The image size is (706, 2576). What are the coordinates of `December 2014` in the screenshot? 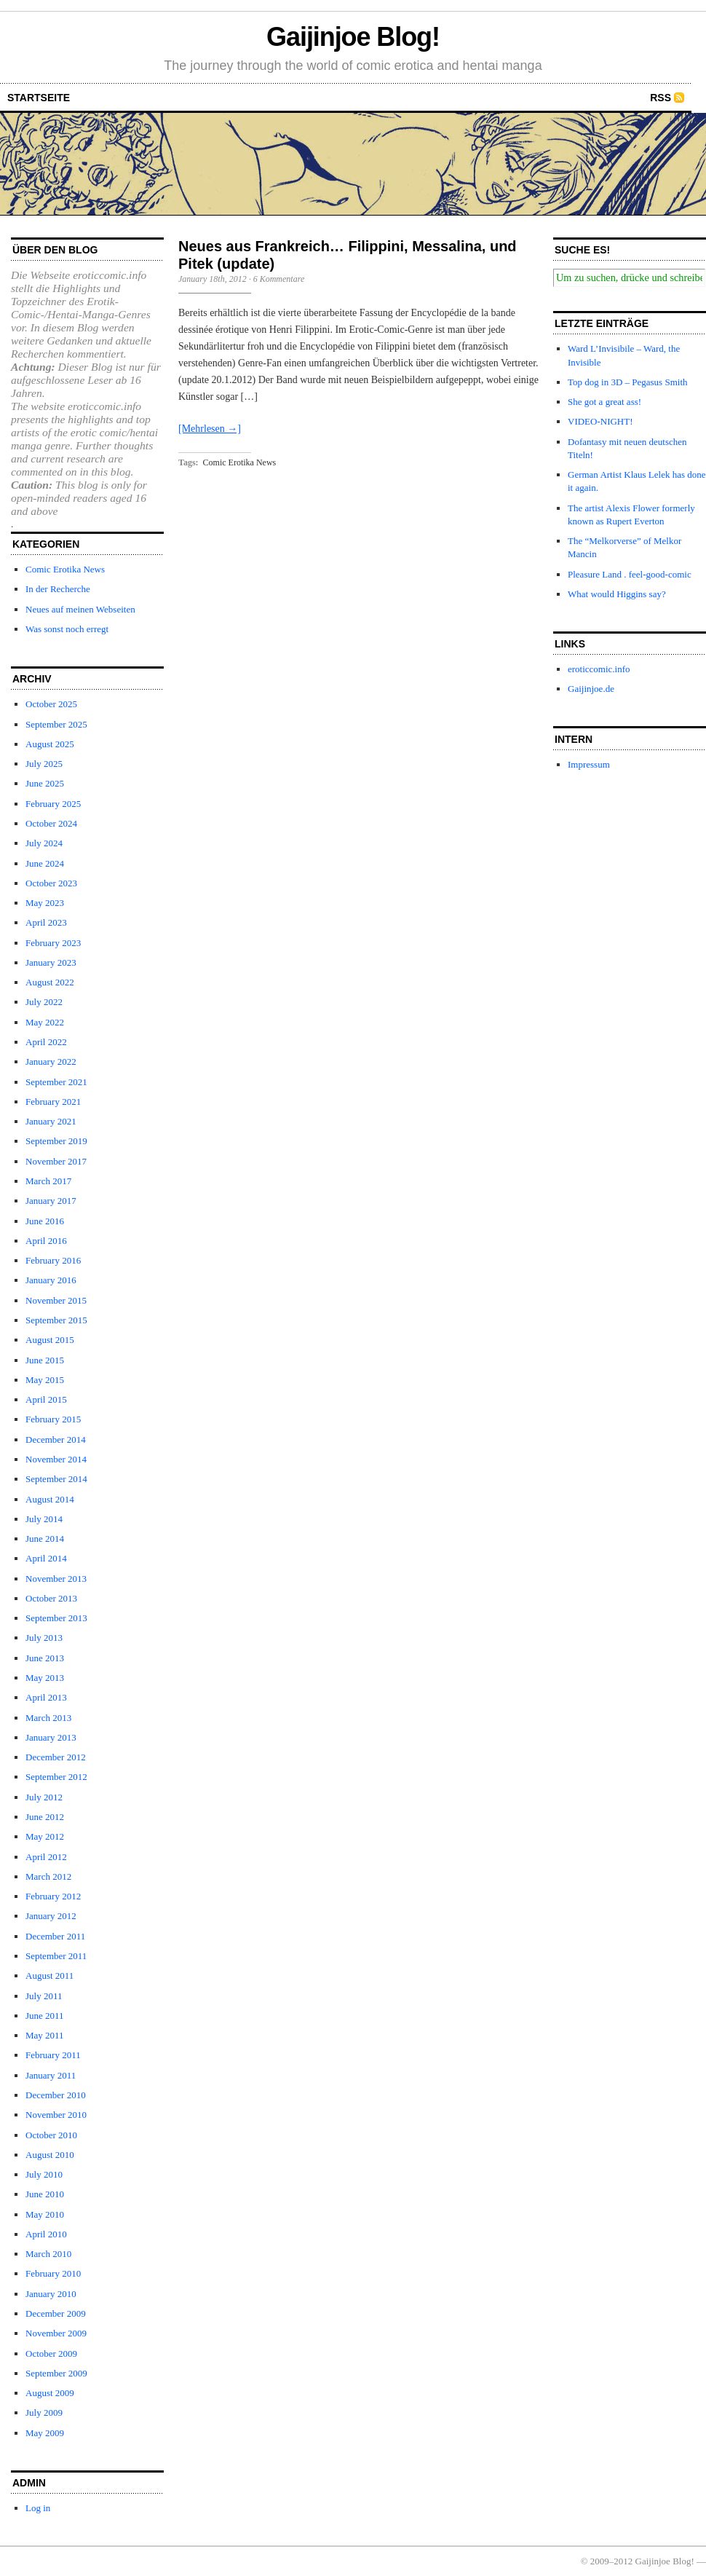 It's located at (55, 1439).